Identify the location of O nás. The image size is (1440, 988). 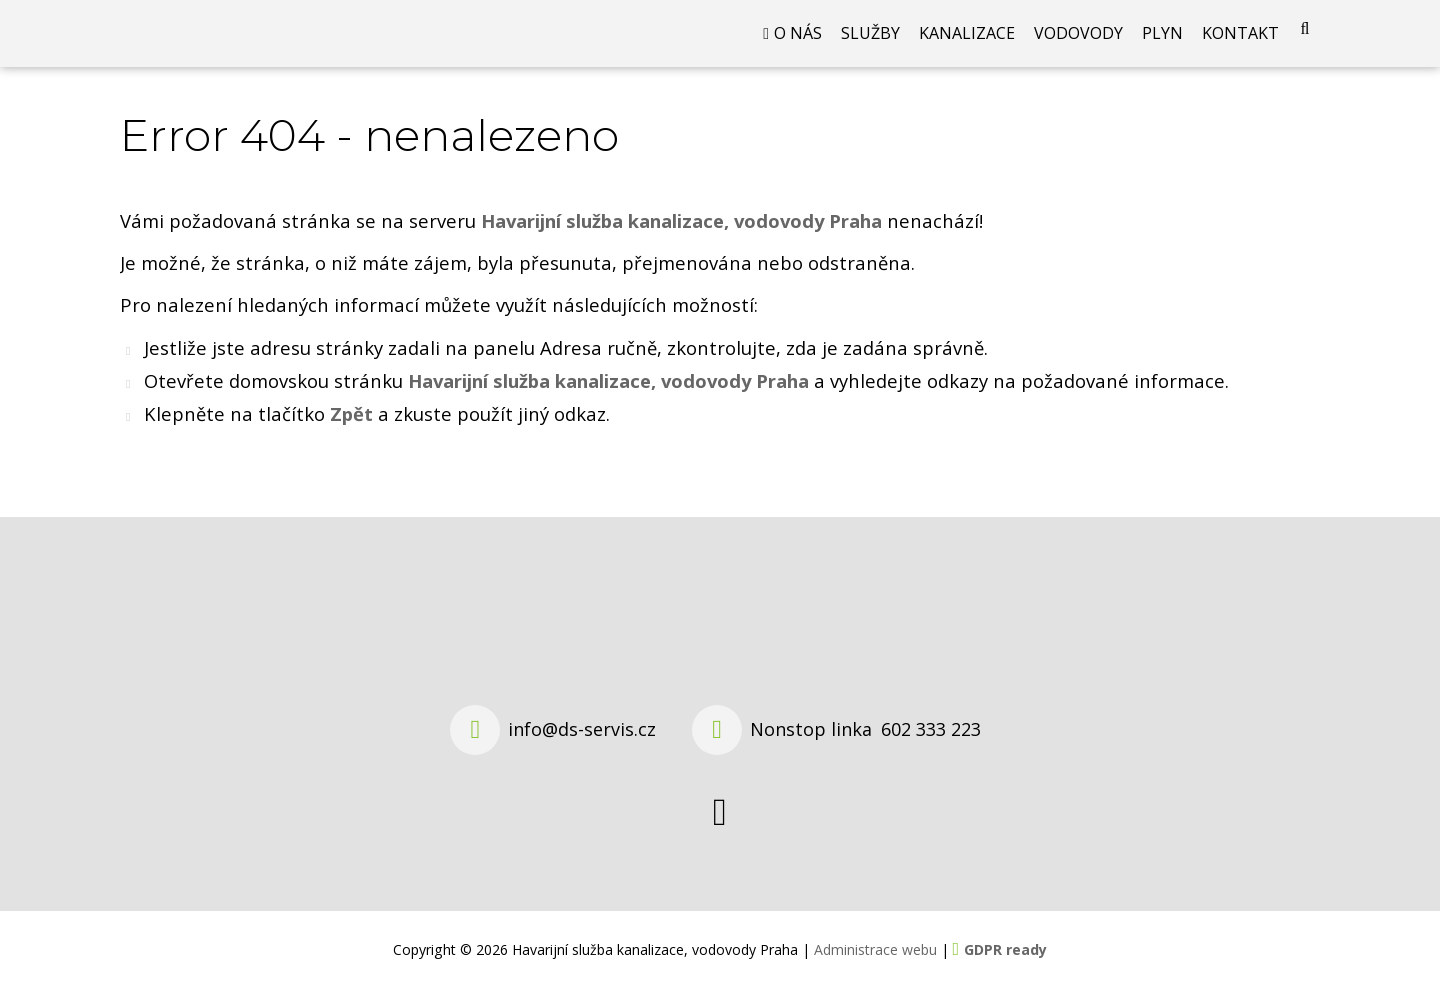
(798, 45).